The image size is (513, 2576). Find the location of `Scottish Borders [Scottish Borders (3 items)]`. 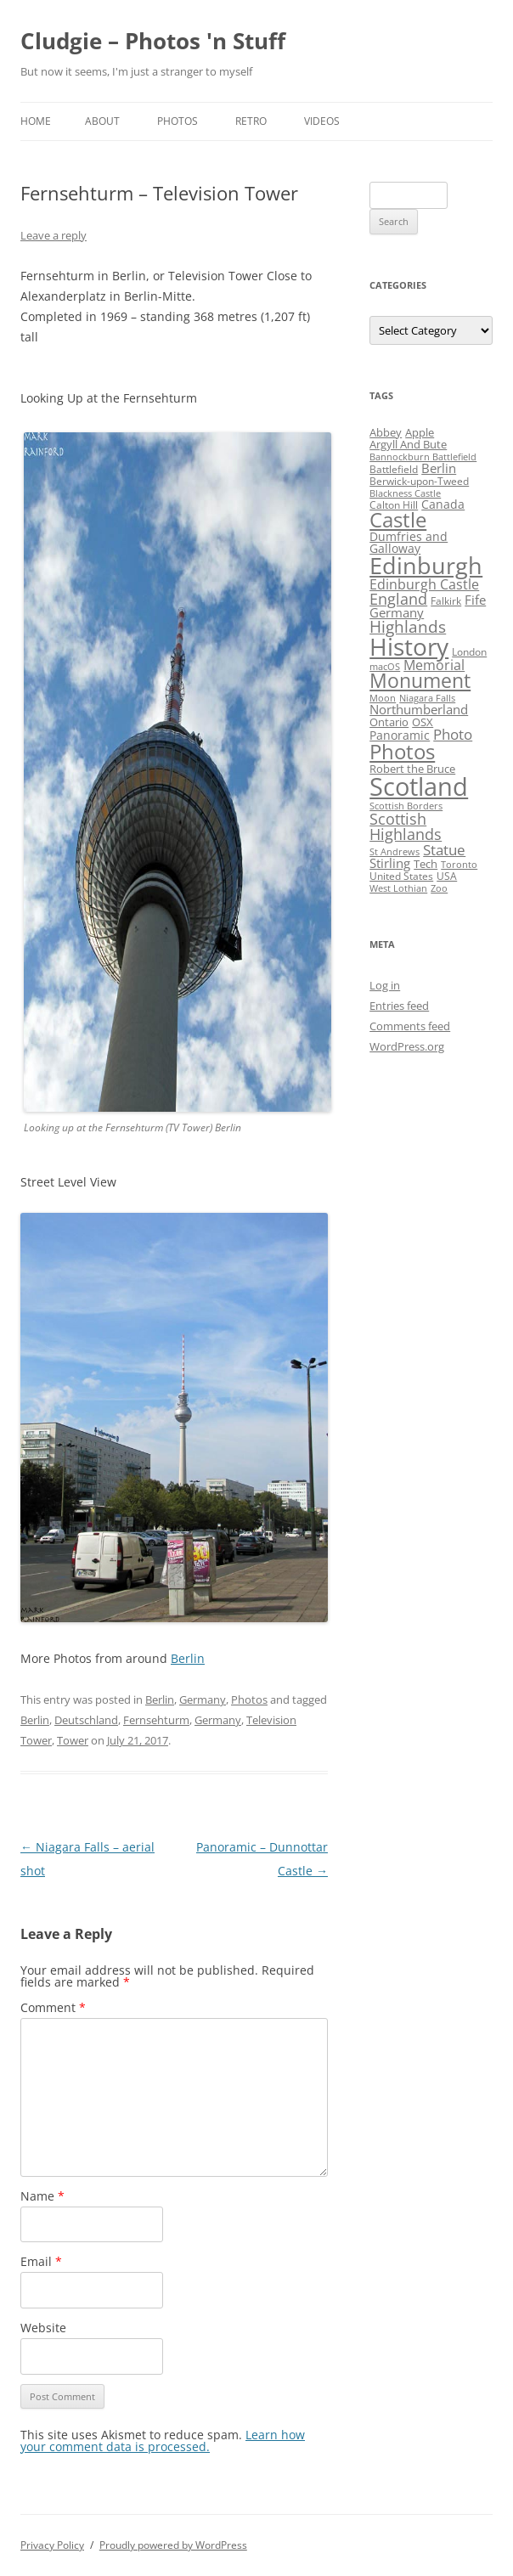

Scottish Borders [Scottish Borders (3 items)] is located at coordinates (406, 806).